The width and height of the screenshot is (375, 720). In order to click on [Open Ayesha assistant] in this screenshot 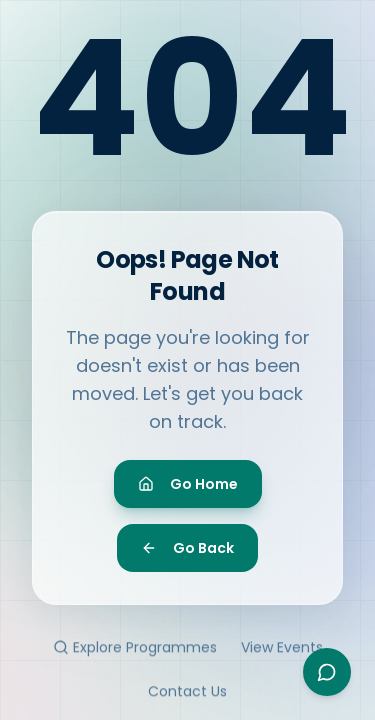, I will do `click(327, 672)`.